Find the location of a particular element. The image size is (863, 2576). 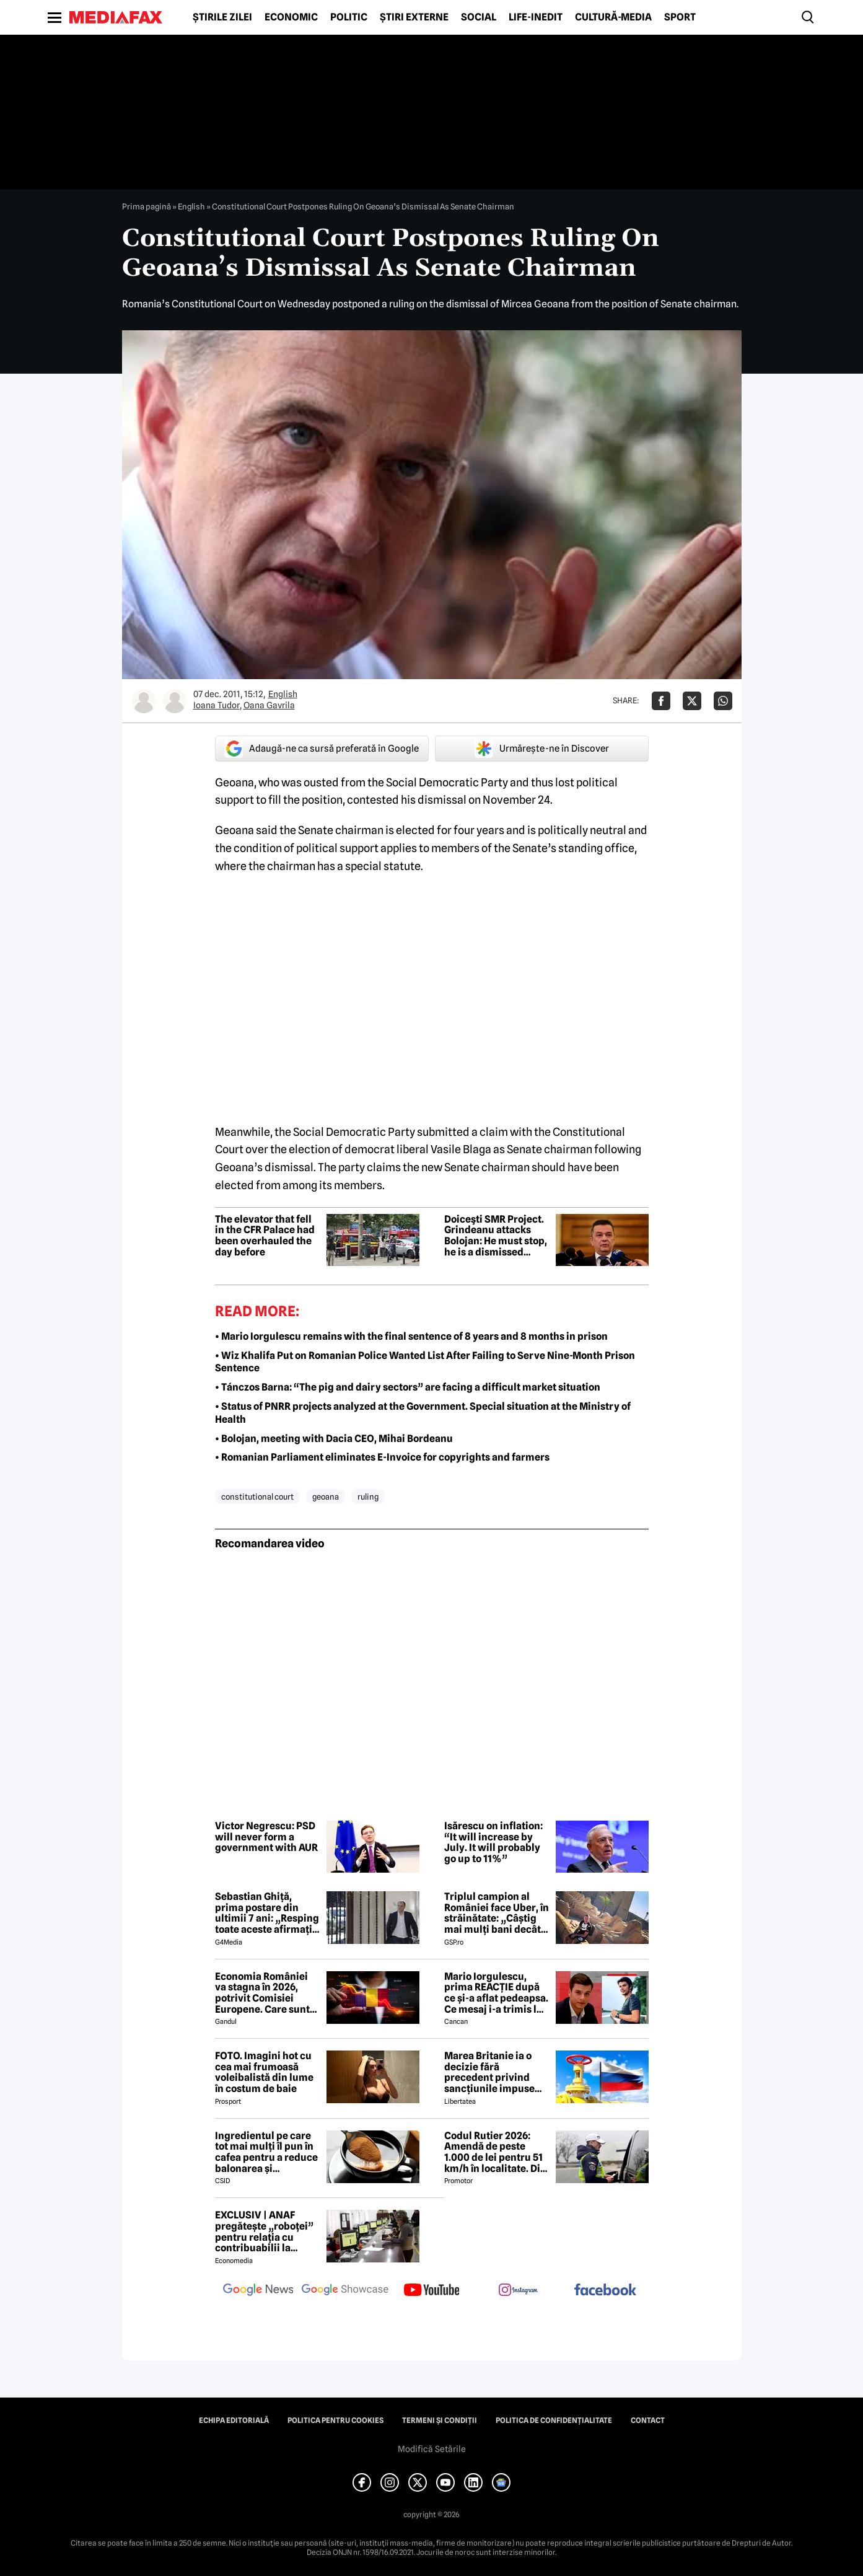

• Mario Iorgulescu remains with the final sentence of 8 years and 8 months in prison is located at coordinates (411, 1336).